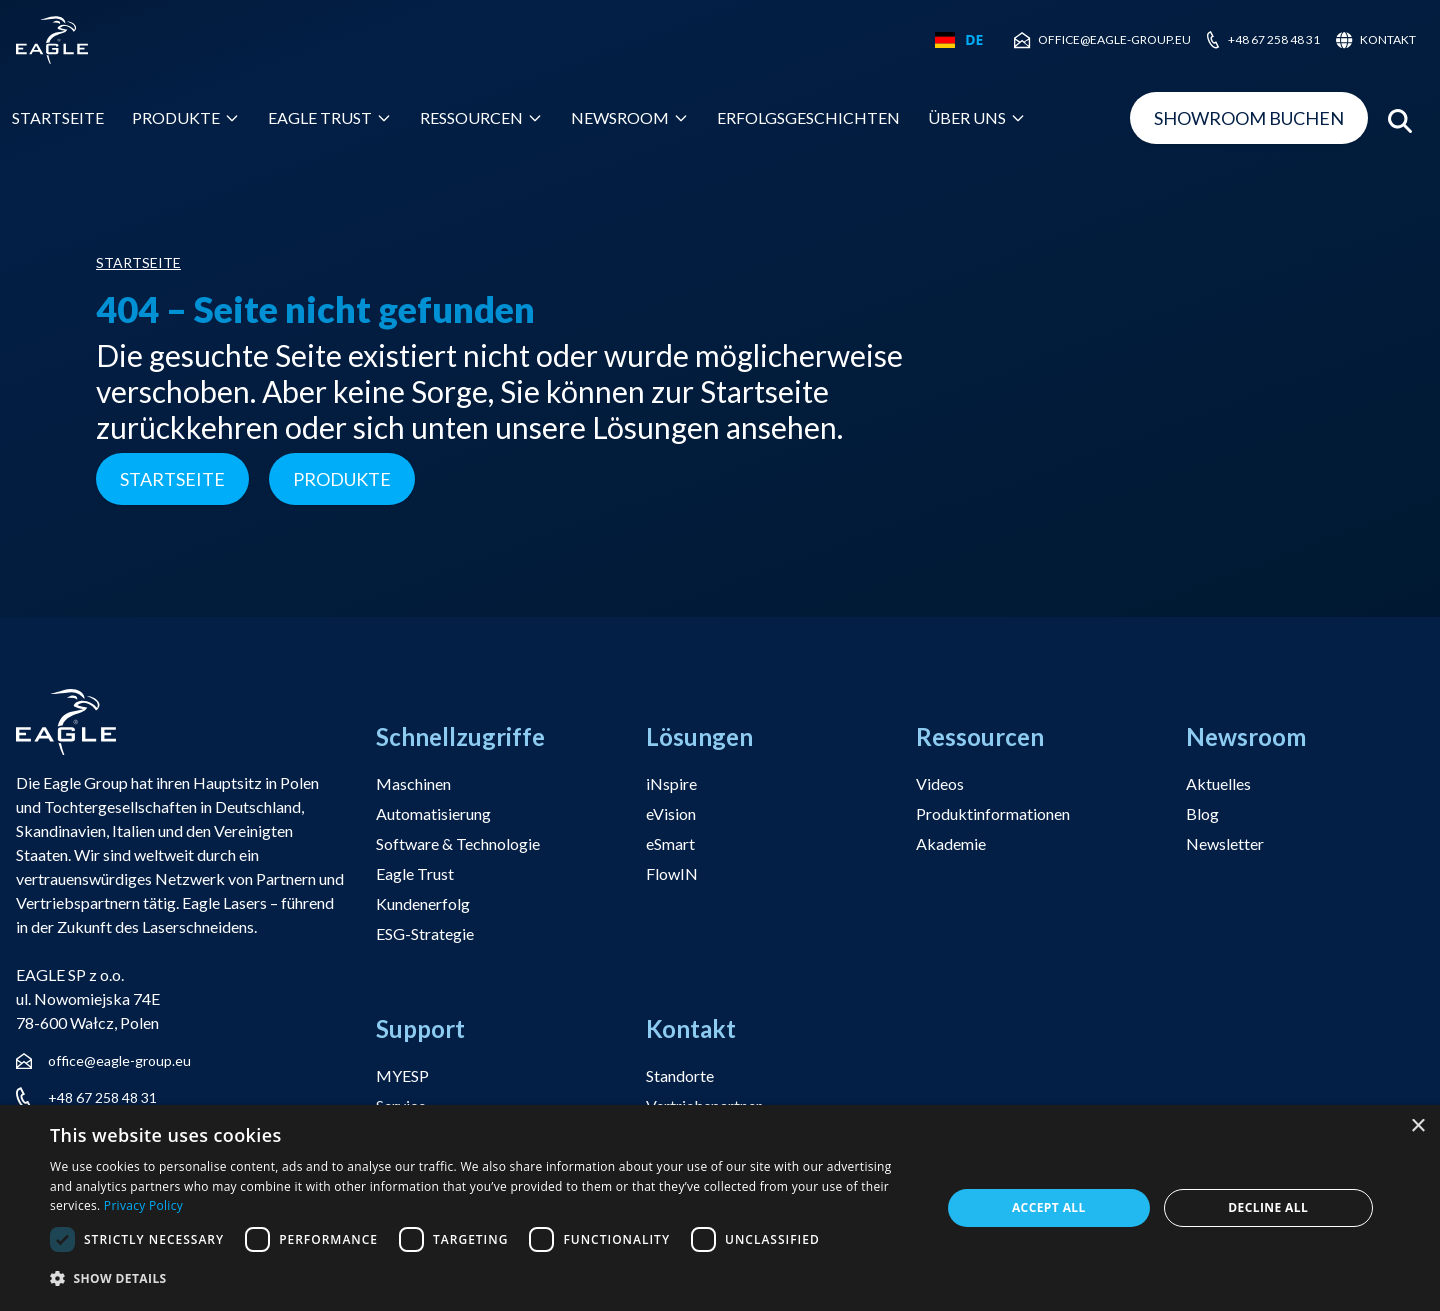  What do you see at coordinates (1049, 1207) in the screenshot?
I see `Accept all [button]` at bounding box center [1049, 1207].